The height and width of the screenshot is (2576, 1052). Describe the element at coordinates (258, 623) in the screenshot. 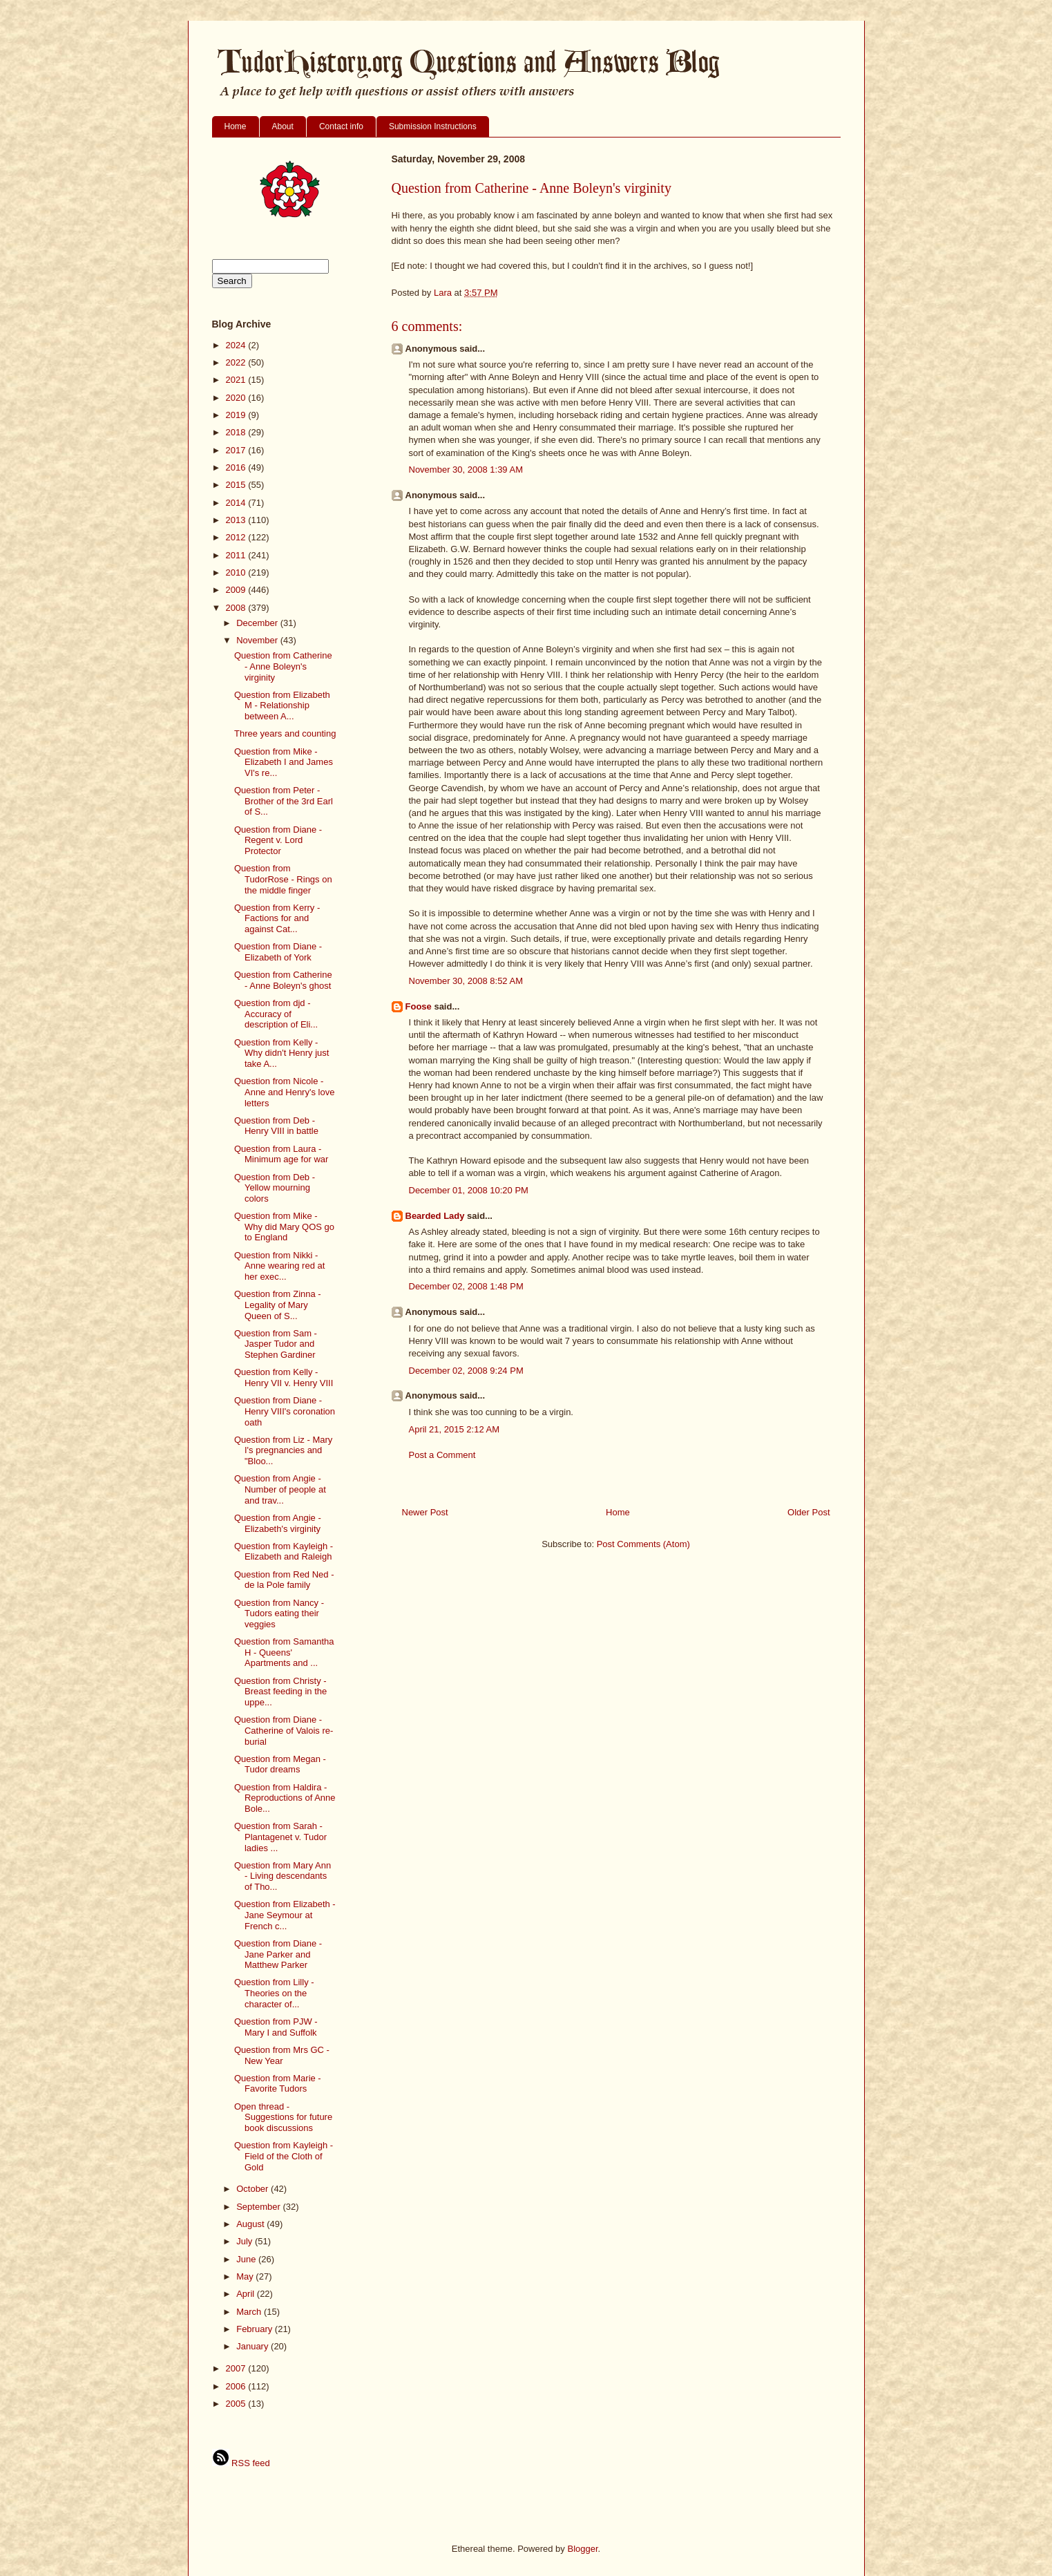

I see `December` at that location.